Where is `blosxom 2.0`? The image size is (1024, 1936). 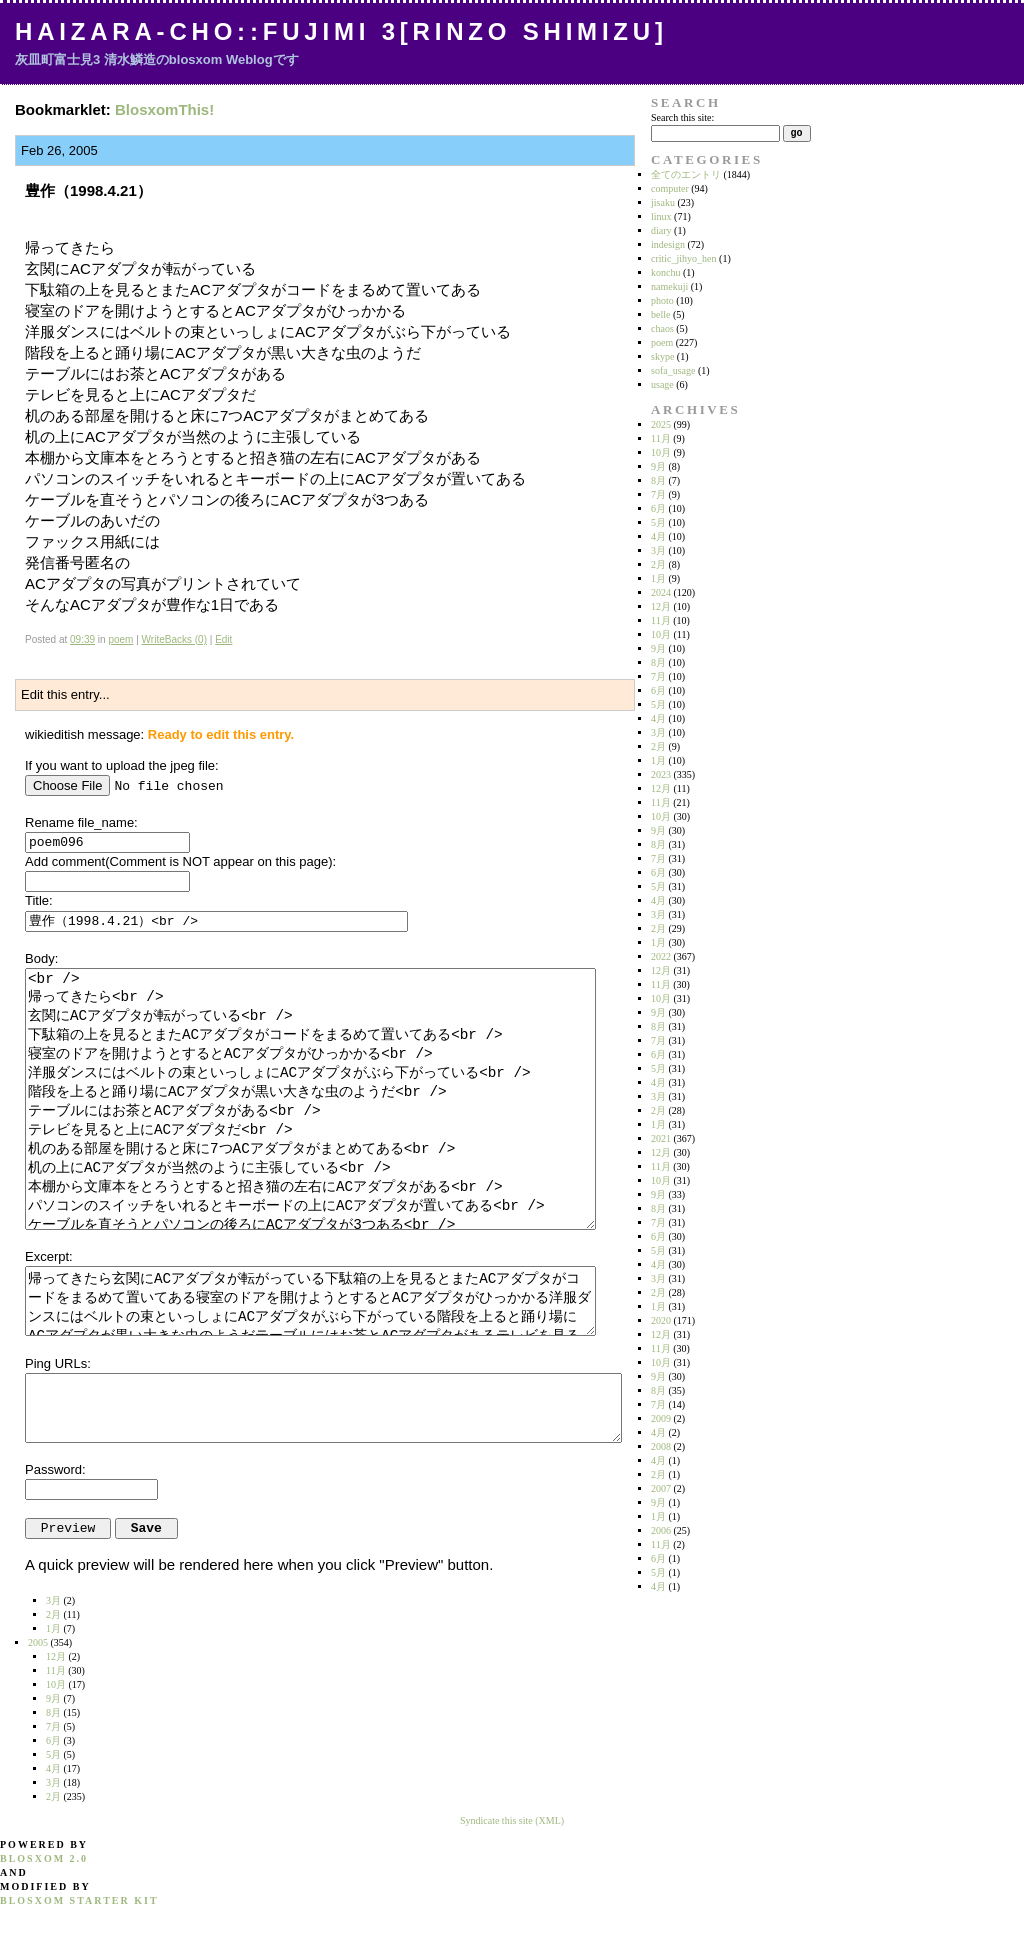 blosxom 2.0 is located at coordinates (44, 1858).